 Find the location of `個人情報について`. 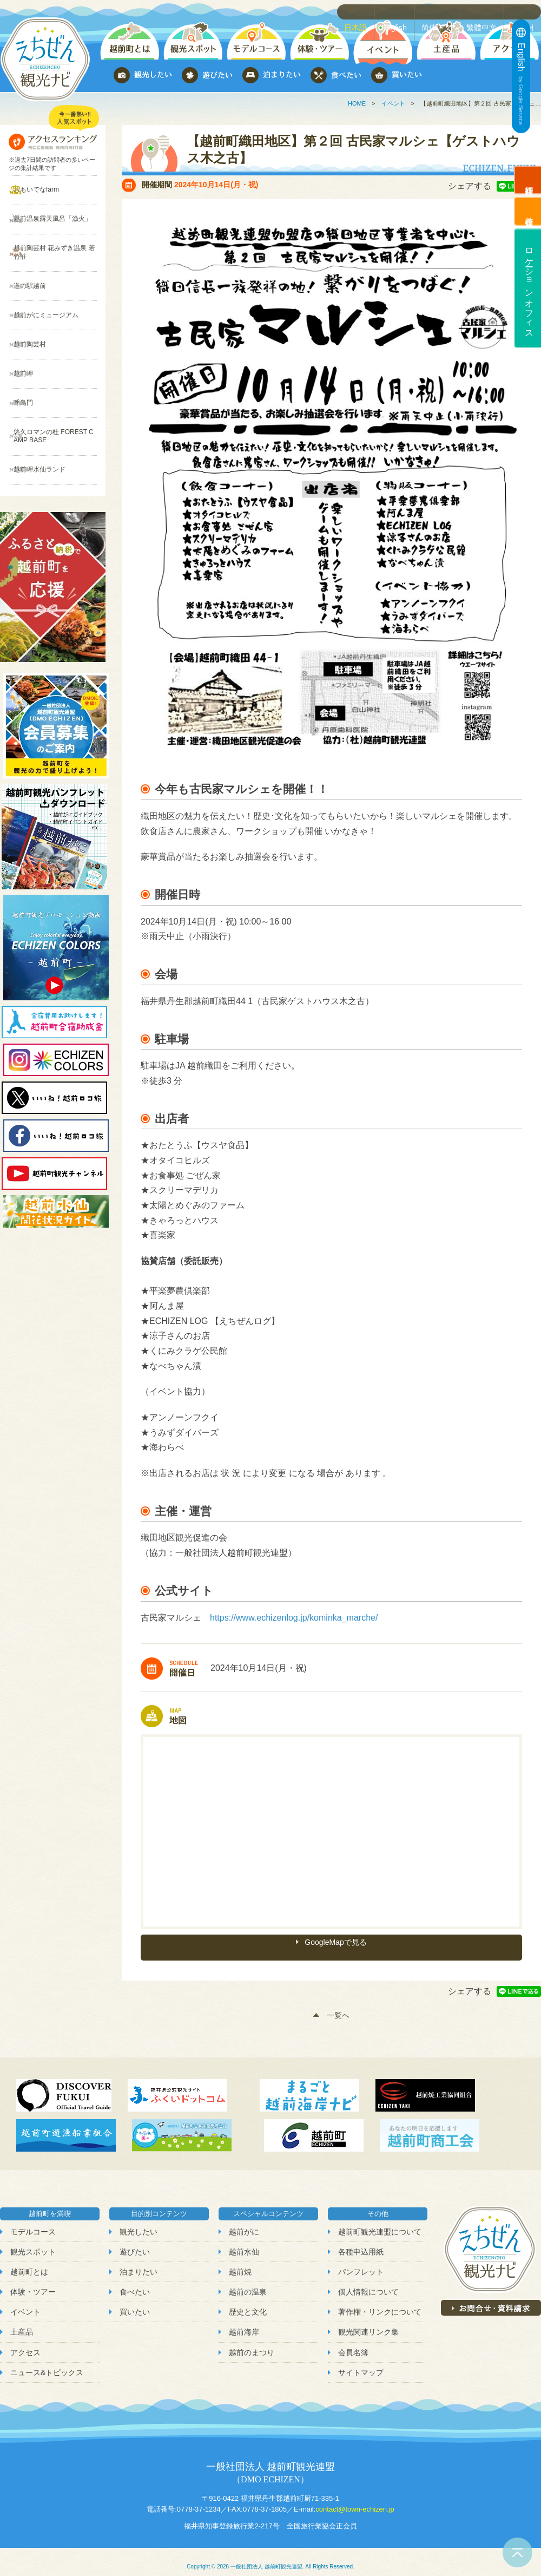

個人情報について is located at coordinates (368, 2281).